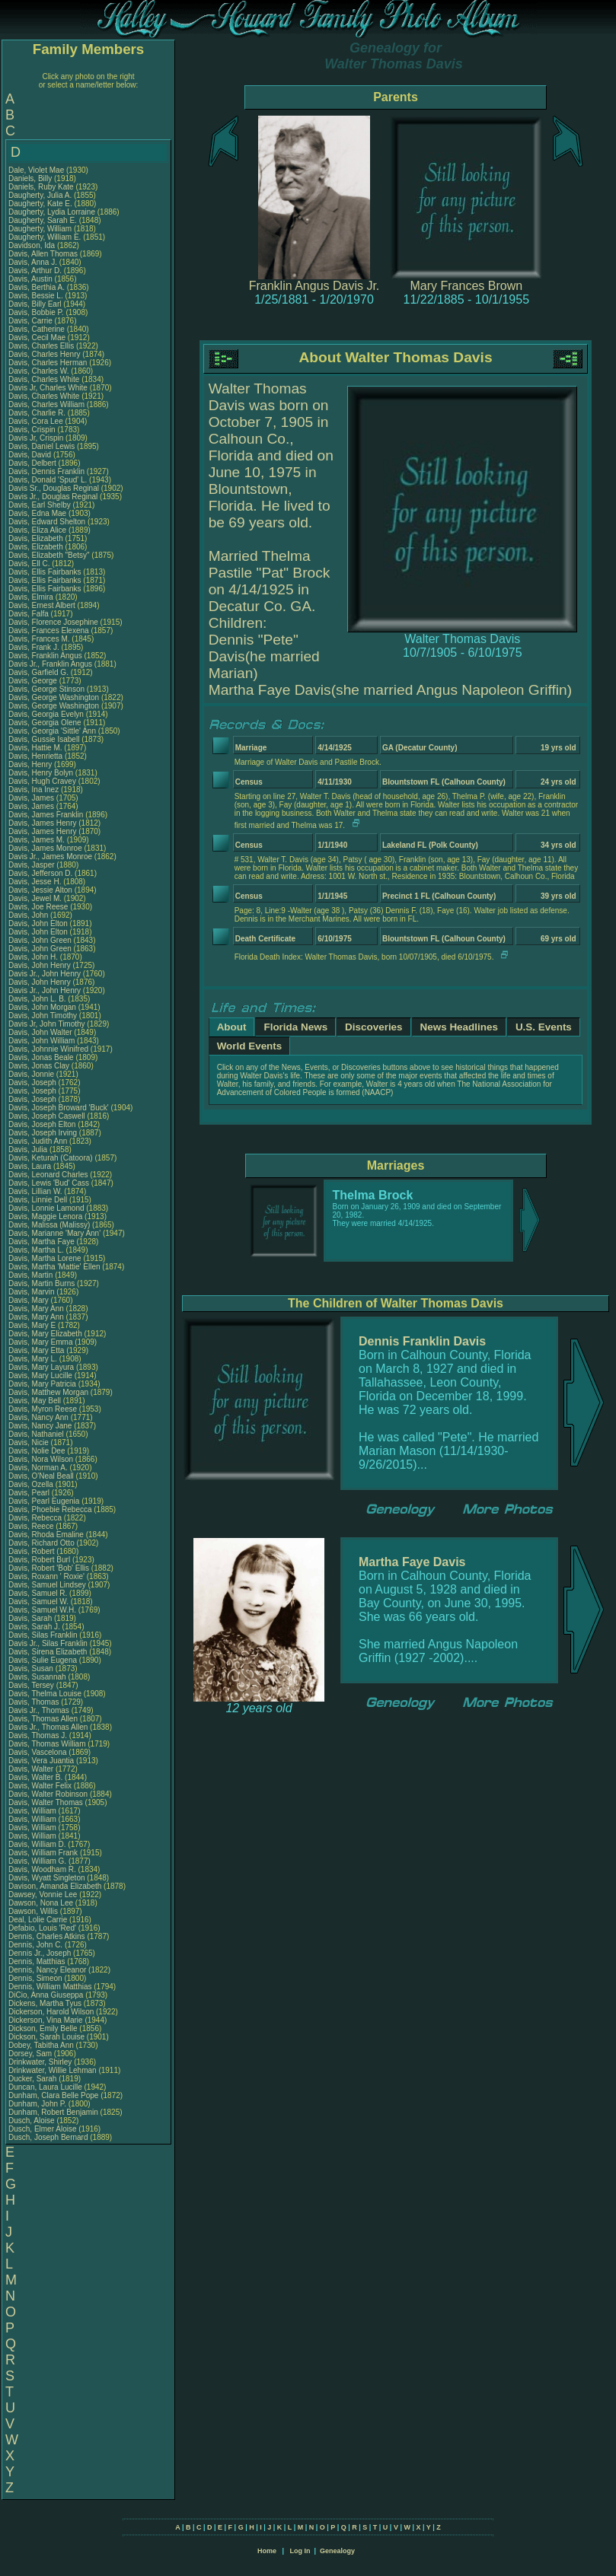 The image size is (616, 2576). What do you see at coordinates (47, 480) in the screenshot?
I see `Davis, Donald 'Spud' L.` at bounding box center [47, 480].